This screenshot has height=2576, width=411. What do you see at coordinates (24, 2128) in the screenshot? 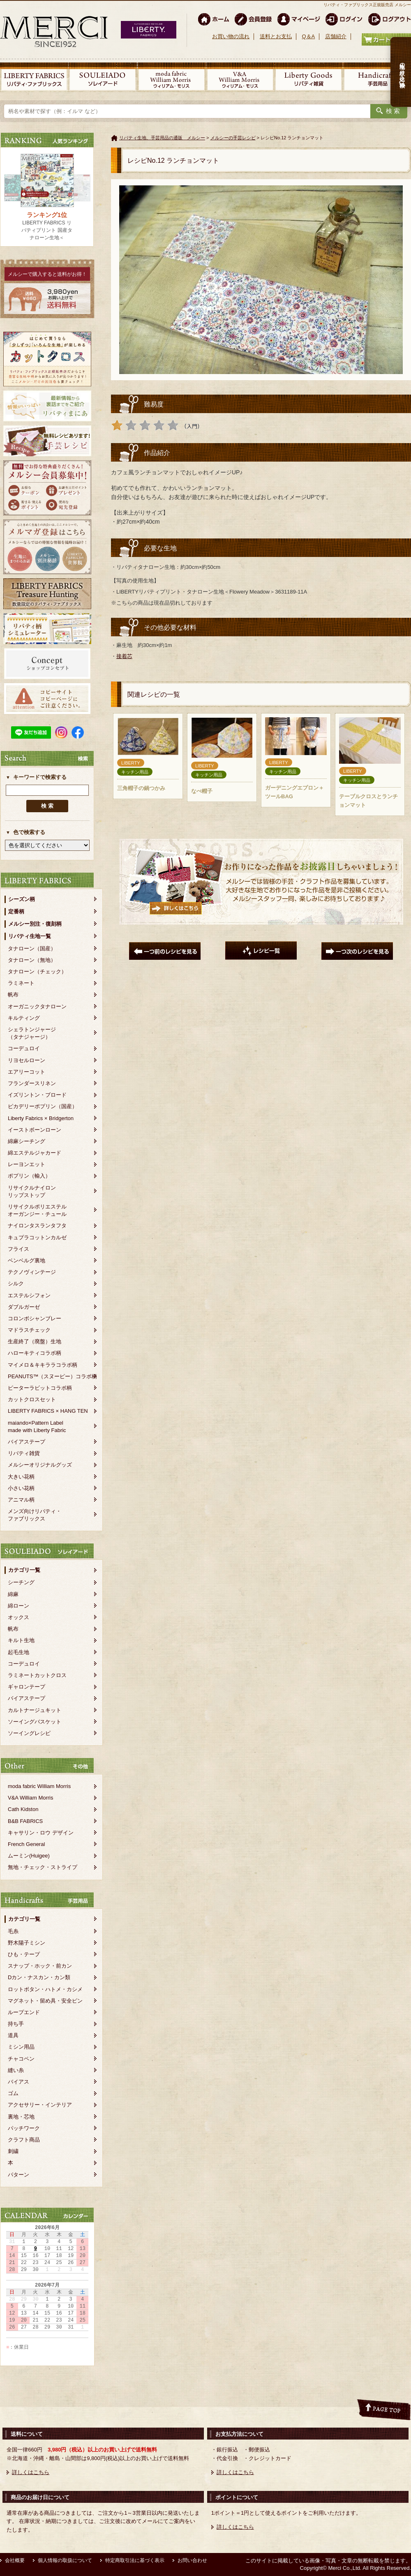
I see `パッチワーク` at bounding box center [24, 2128].